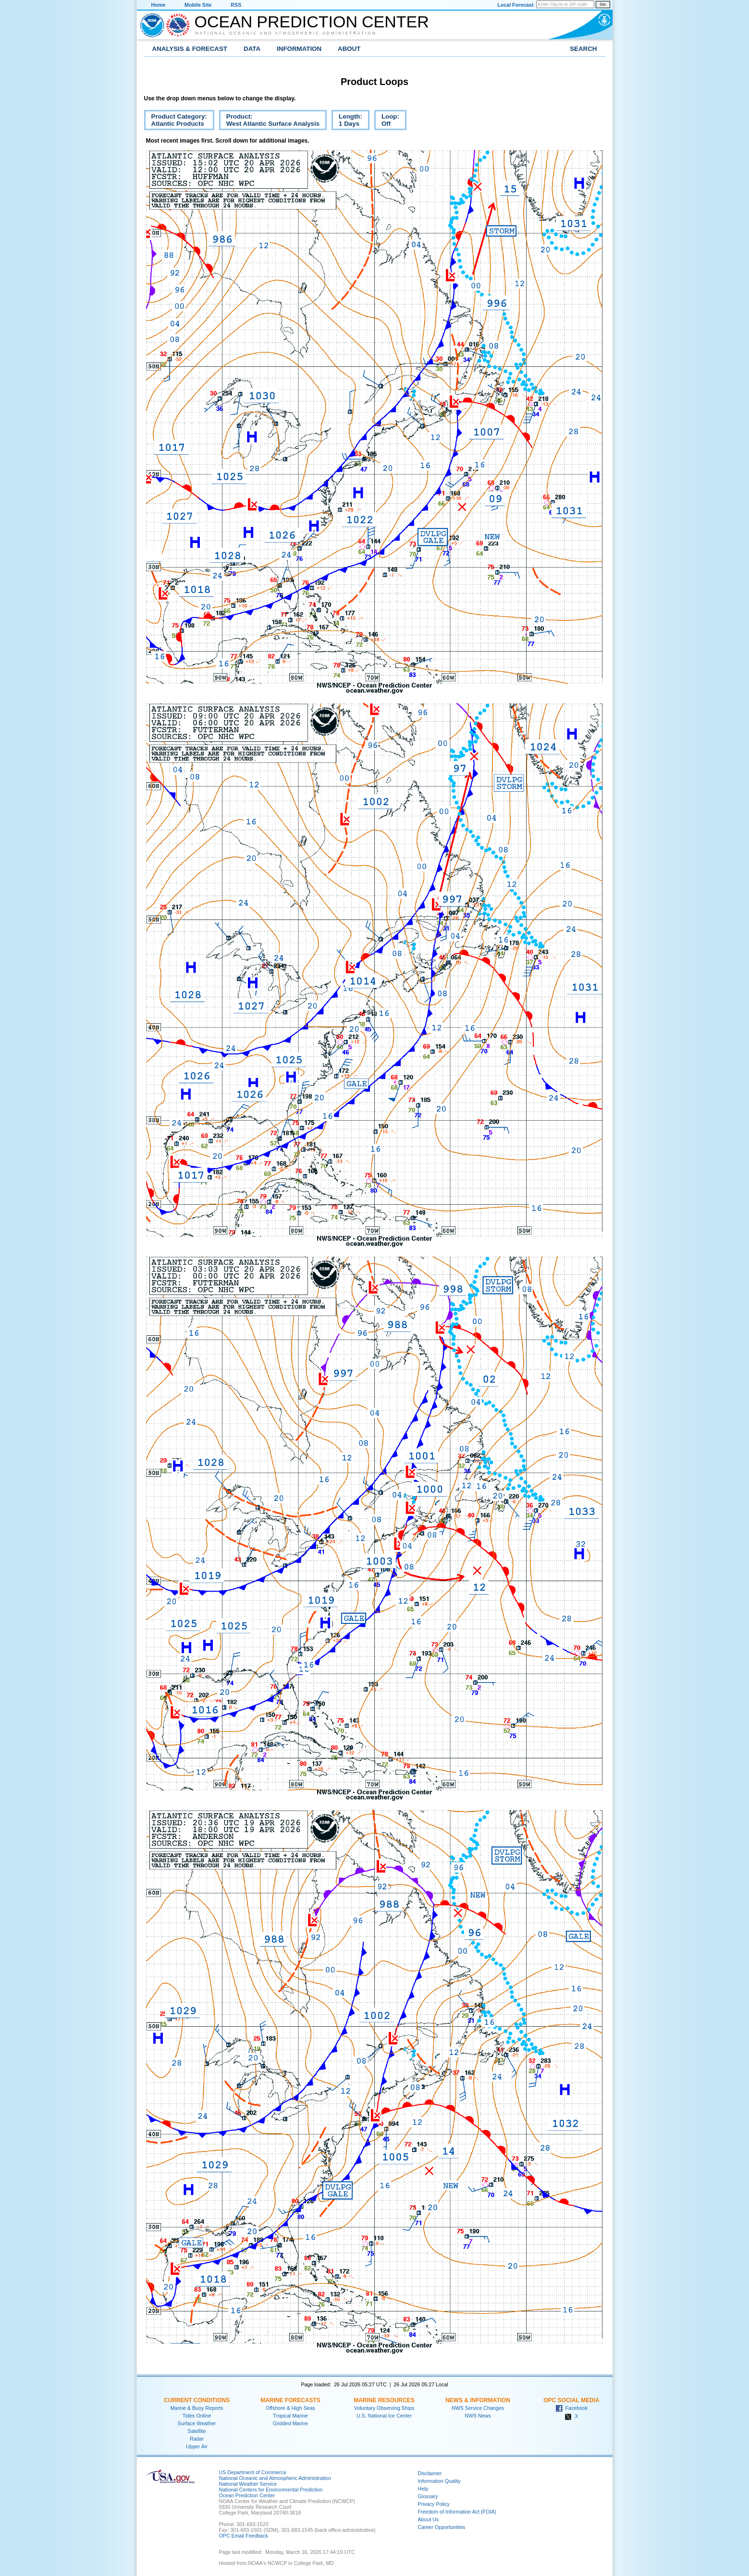  What do you see at coordinates (290, 2400) in the screenshot?
I see `Marine Forecasts` at bounding box center [290, 2400].